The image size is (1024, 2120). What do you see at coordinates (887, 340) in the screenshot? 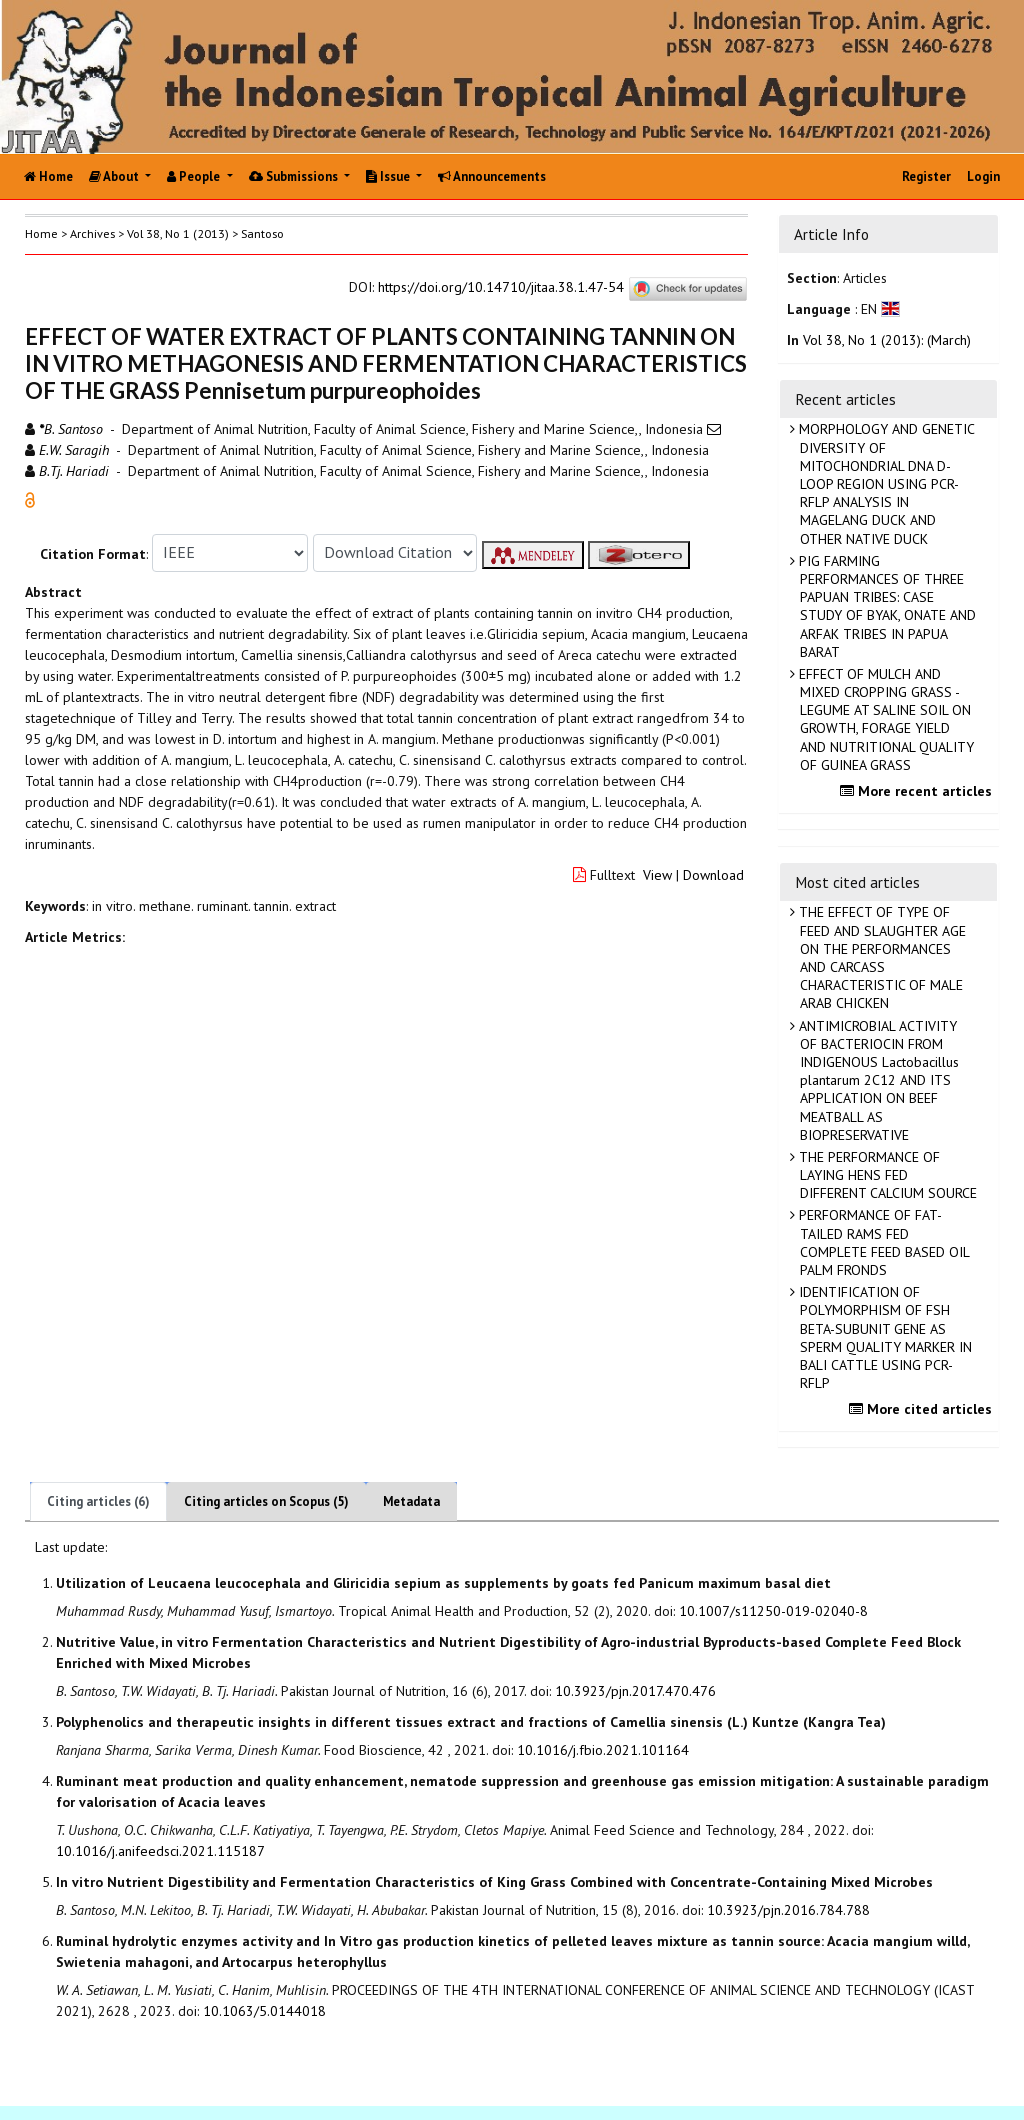
I see `Vol 38, No 1 (2013): (March)` at bounding box center [887, 340].